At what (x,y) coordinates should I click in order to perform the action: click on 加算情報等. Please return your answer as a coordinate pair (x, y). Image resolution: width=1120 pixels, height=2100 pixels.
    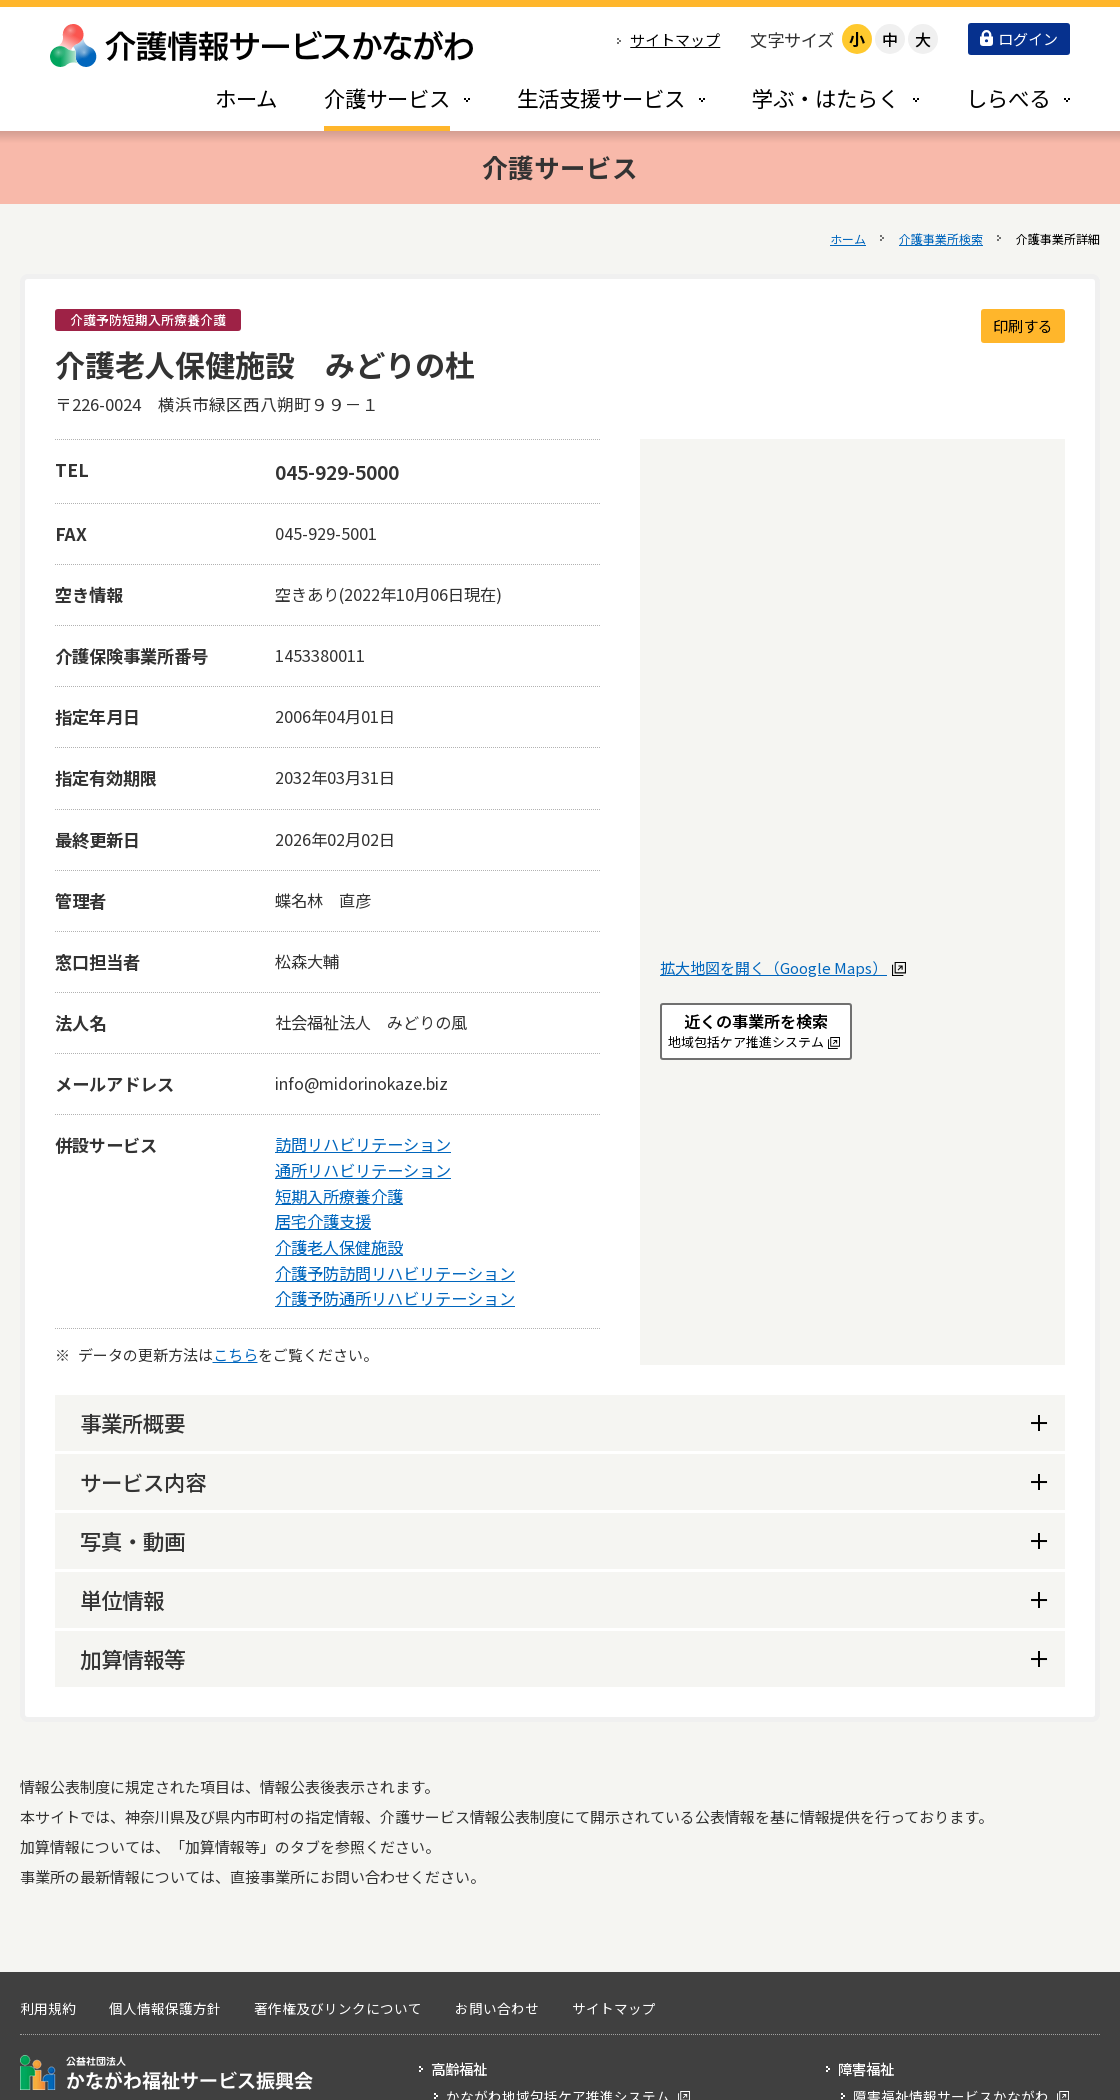
    Looking at the image, I should click on (132, 1658).